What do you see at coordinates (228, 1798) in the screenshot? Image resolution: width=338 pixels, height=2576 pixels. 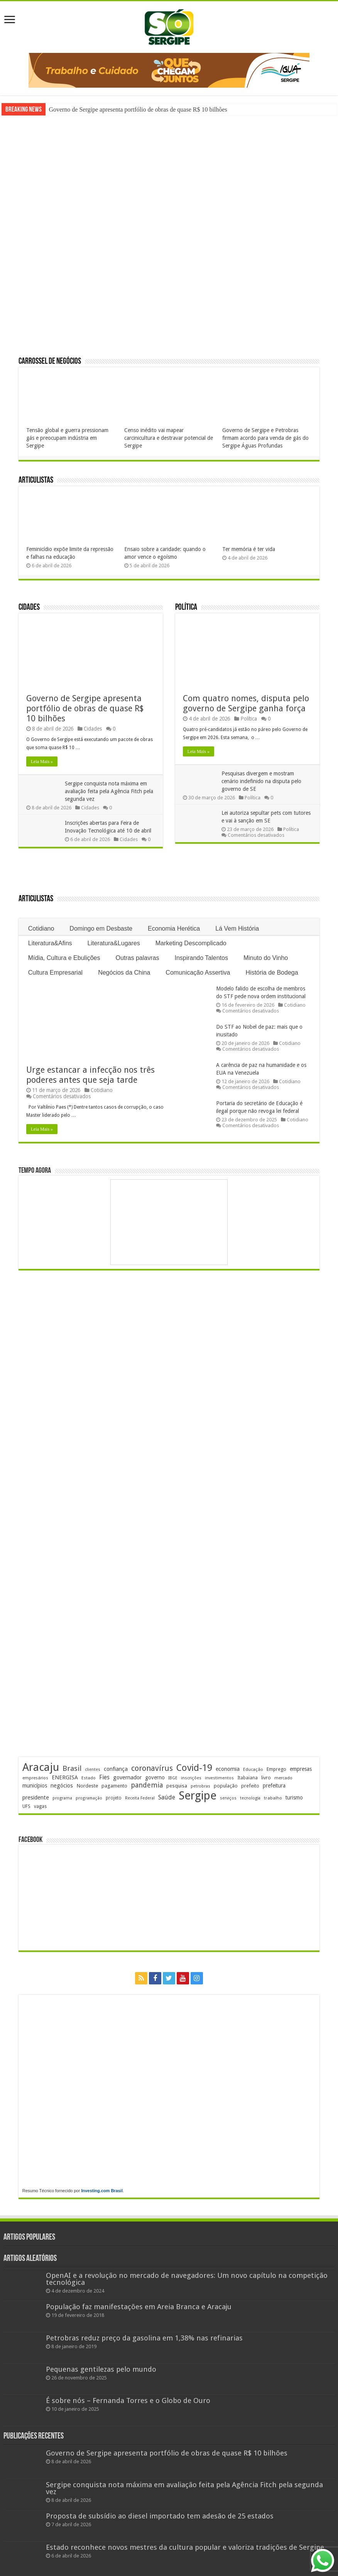 I see `serviços [serviços (174 itens)]` at bounding box center [228, 1798].